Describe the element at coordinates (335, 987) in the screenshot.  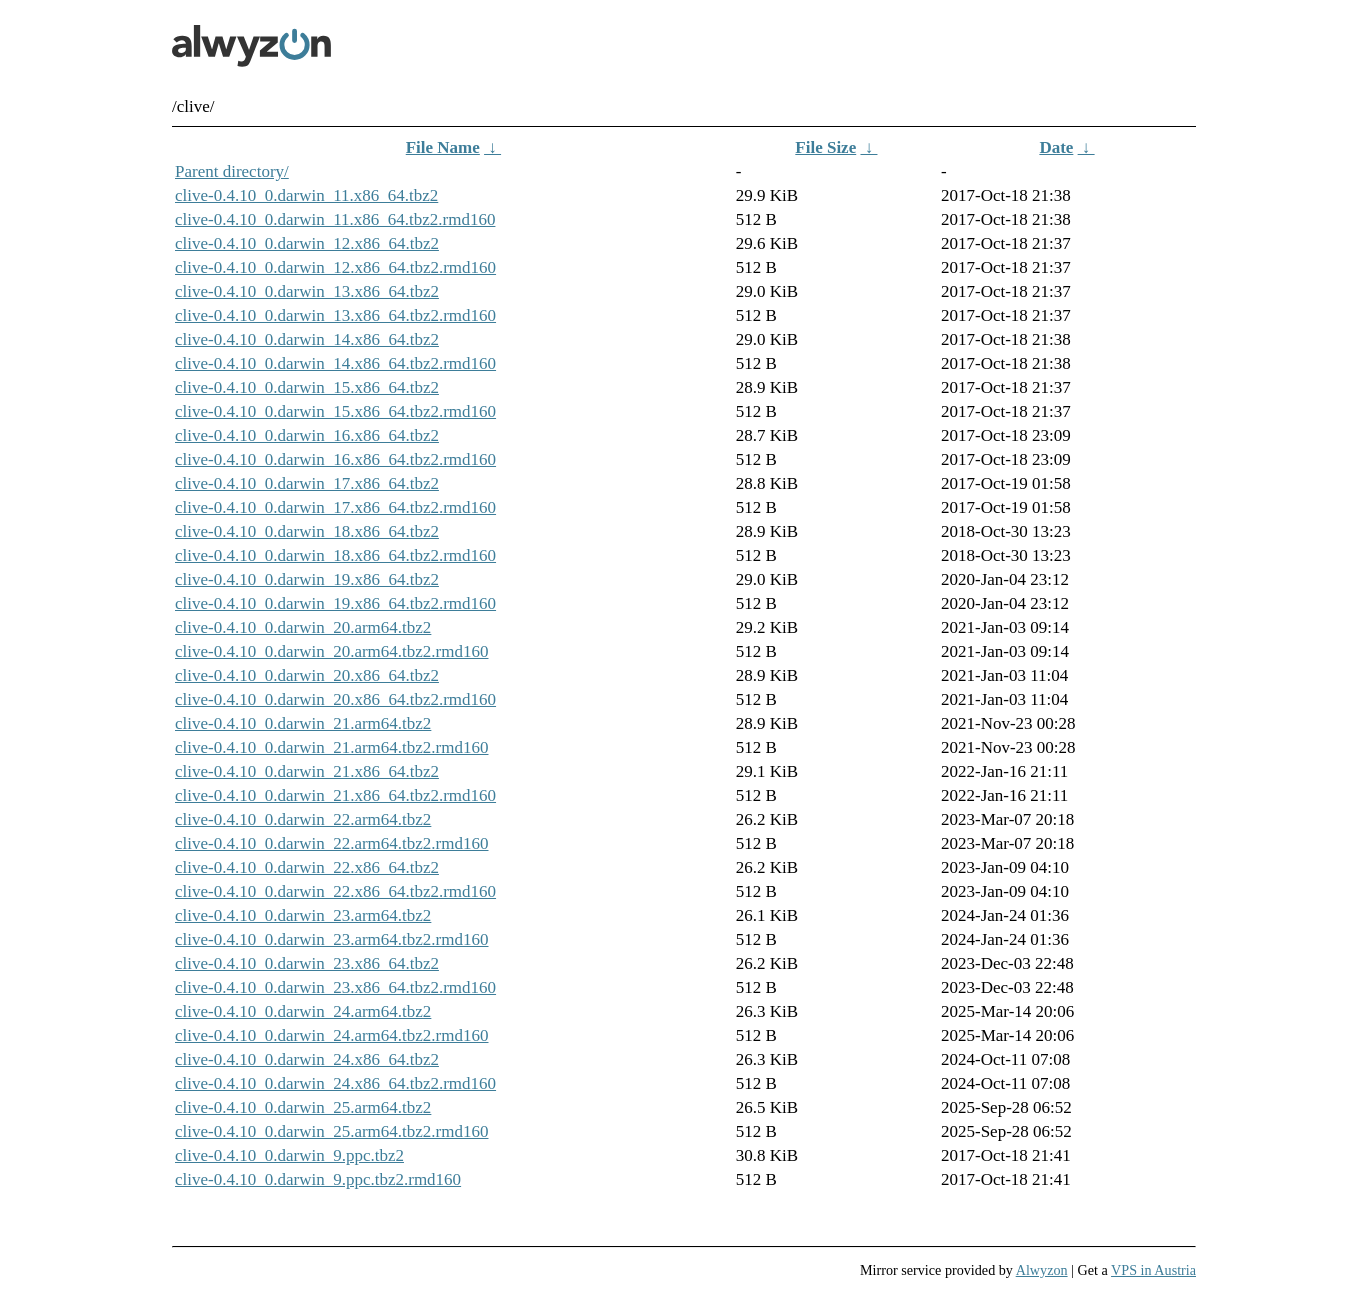
I see `clive-0.4.10_0.darwin_23.x86_64.tbz2.rmd160` at that location.